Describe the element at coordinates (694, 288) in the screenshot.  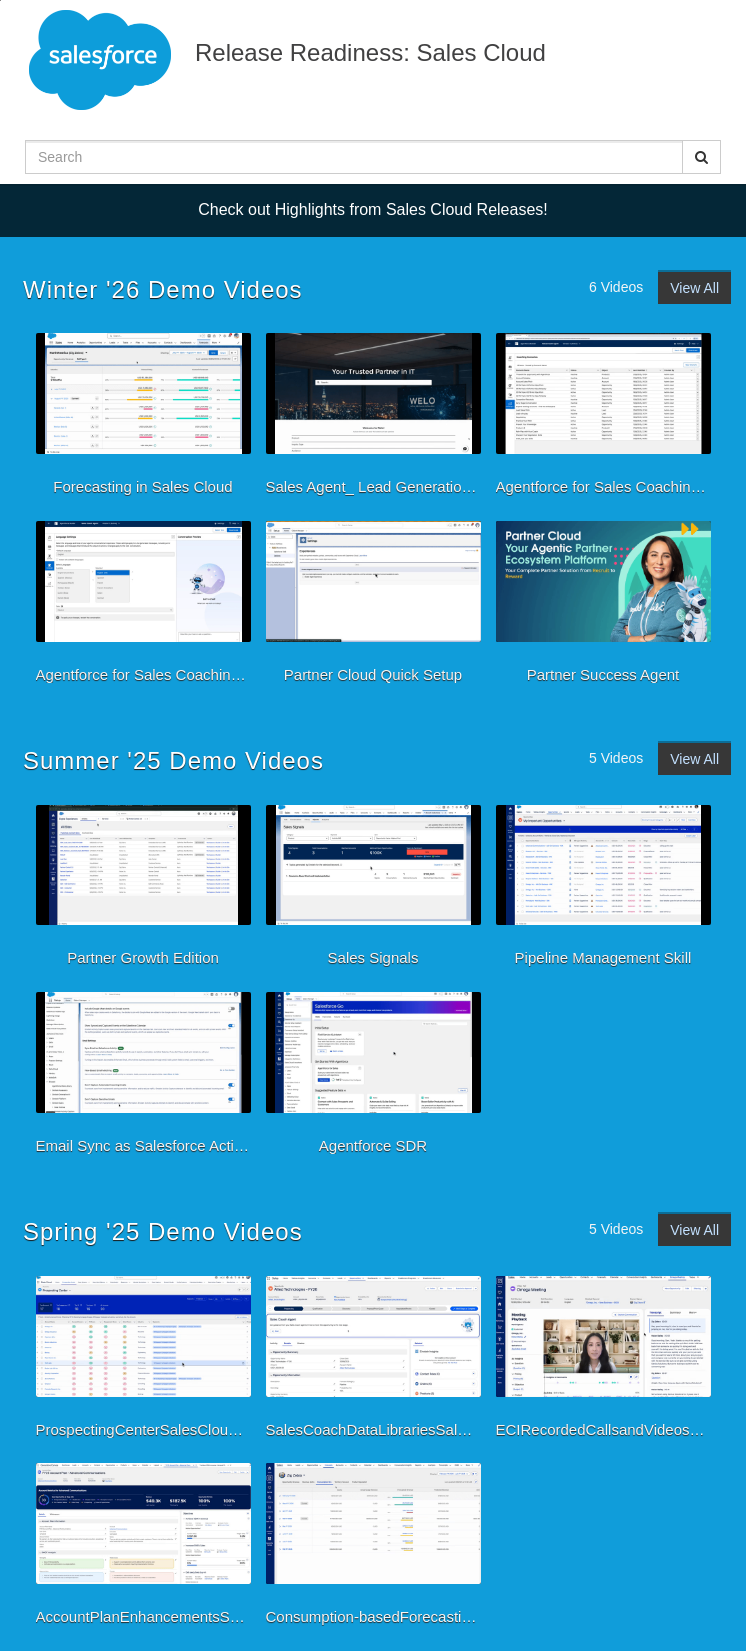
I see `View All [View all Winter '26 Demo Videos videos]` at that location.